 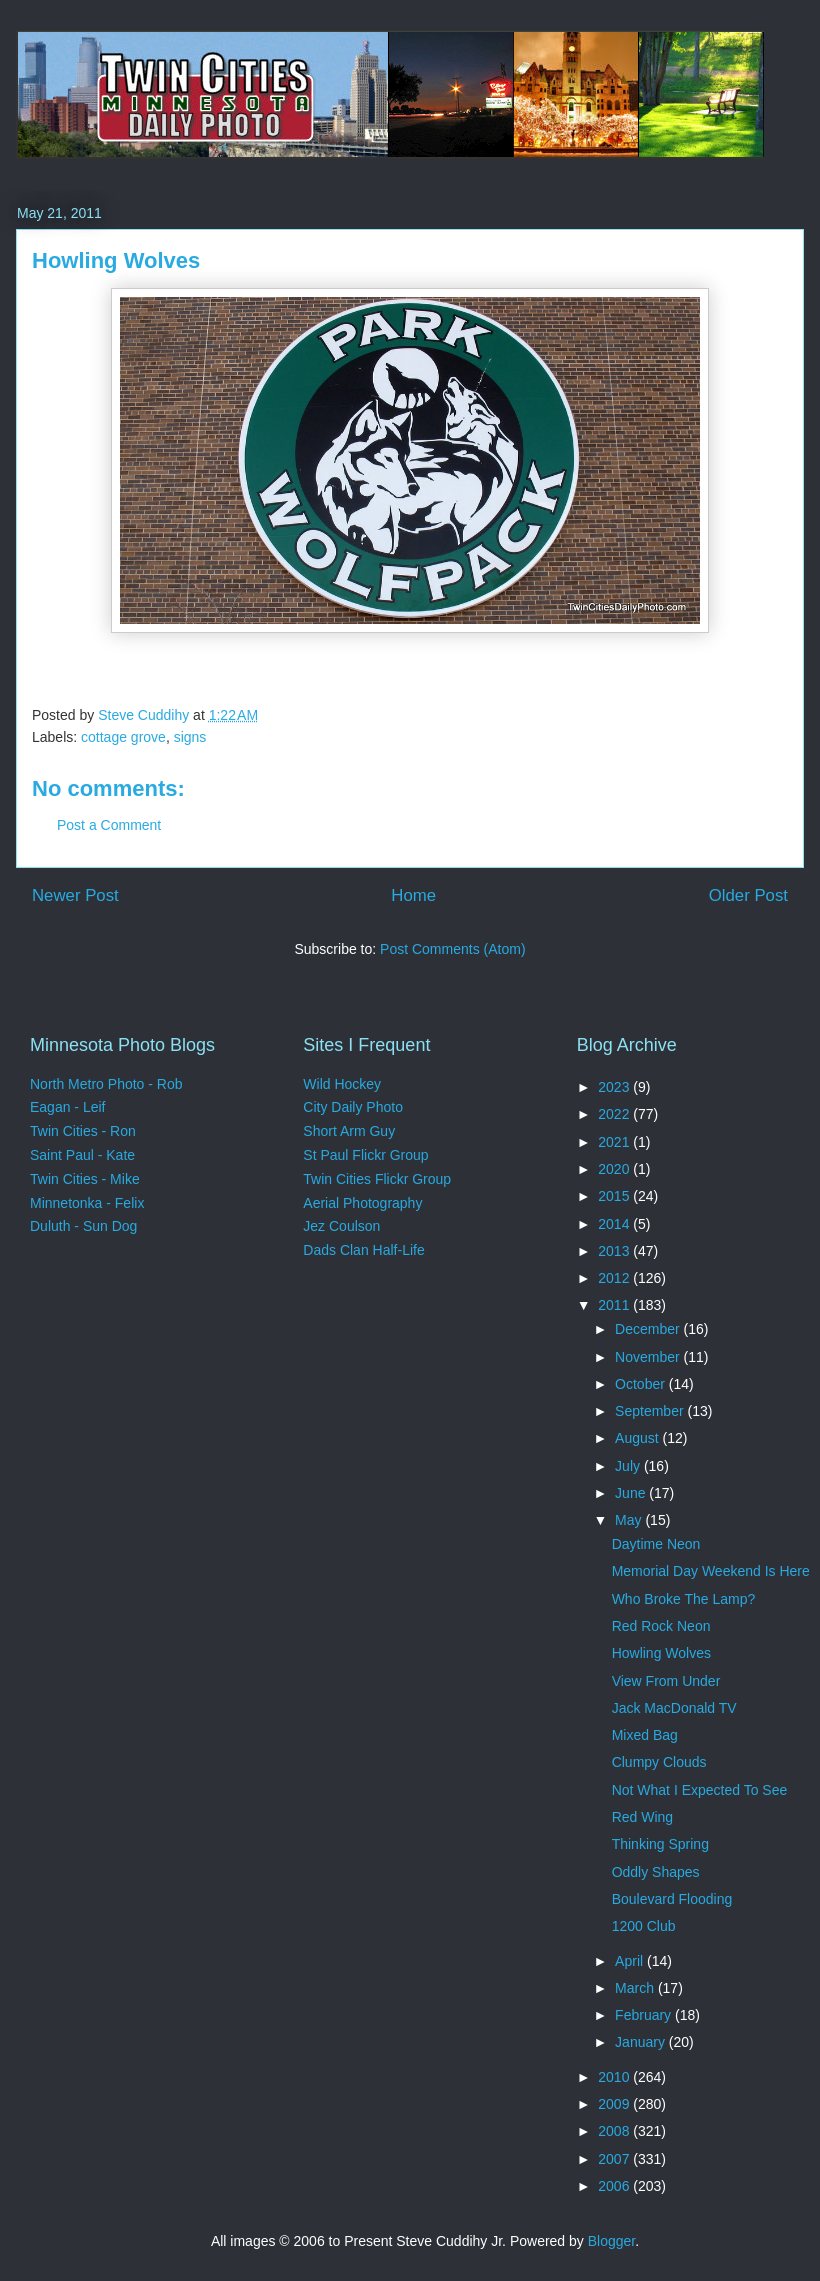 I want to click on 2023, so click(x=615, y=1087).